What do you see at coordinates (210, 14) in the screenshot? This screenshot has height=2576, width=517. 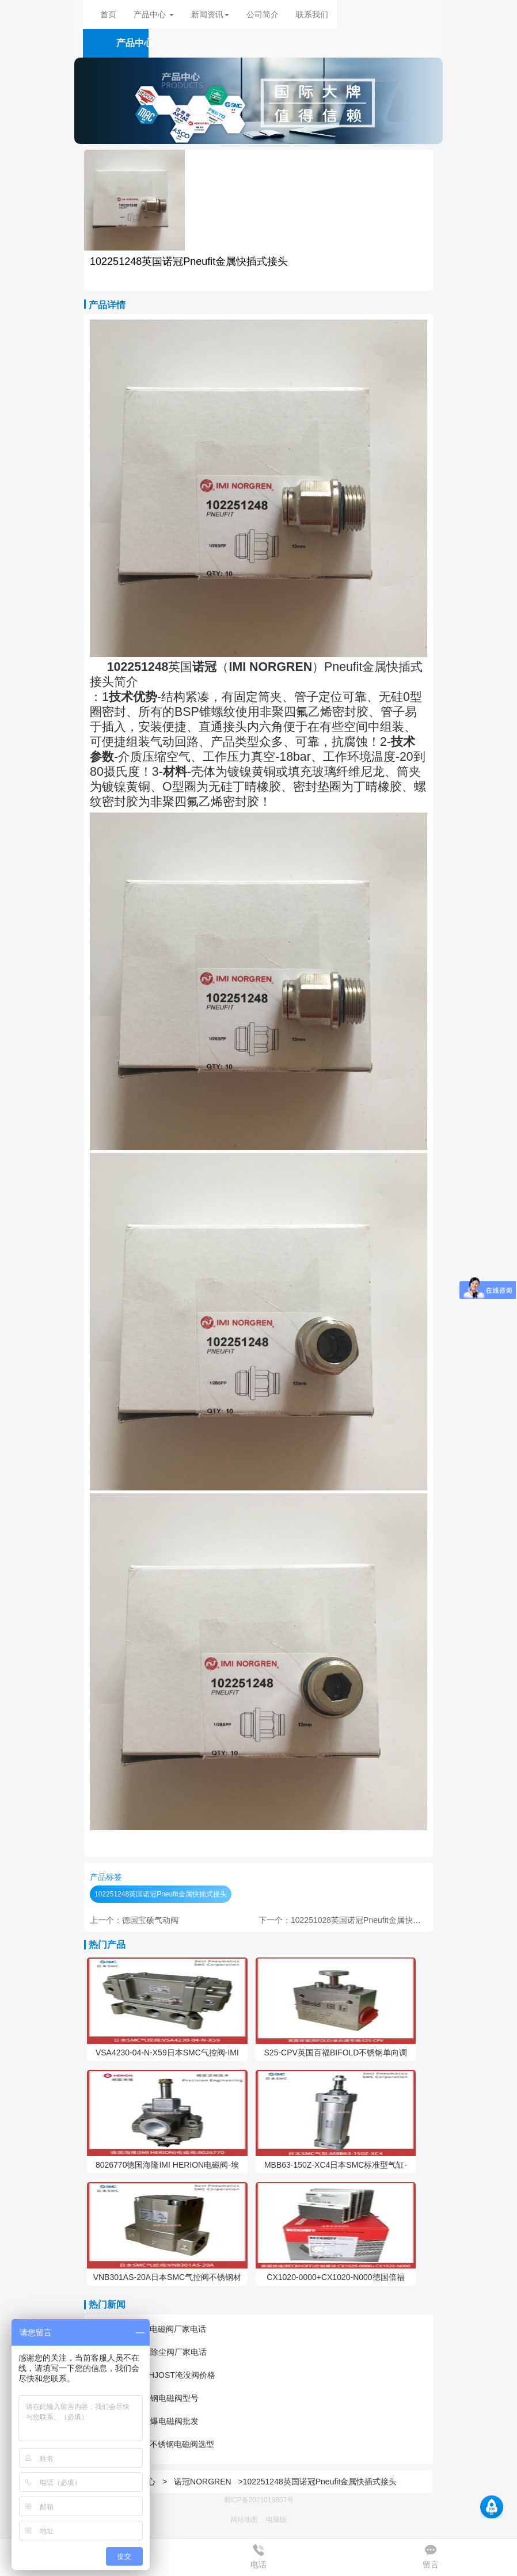 I see `新闻资讯 [button]` at bounding box center [210, 14].